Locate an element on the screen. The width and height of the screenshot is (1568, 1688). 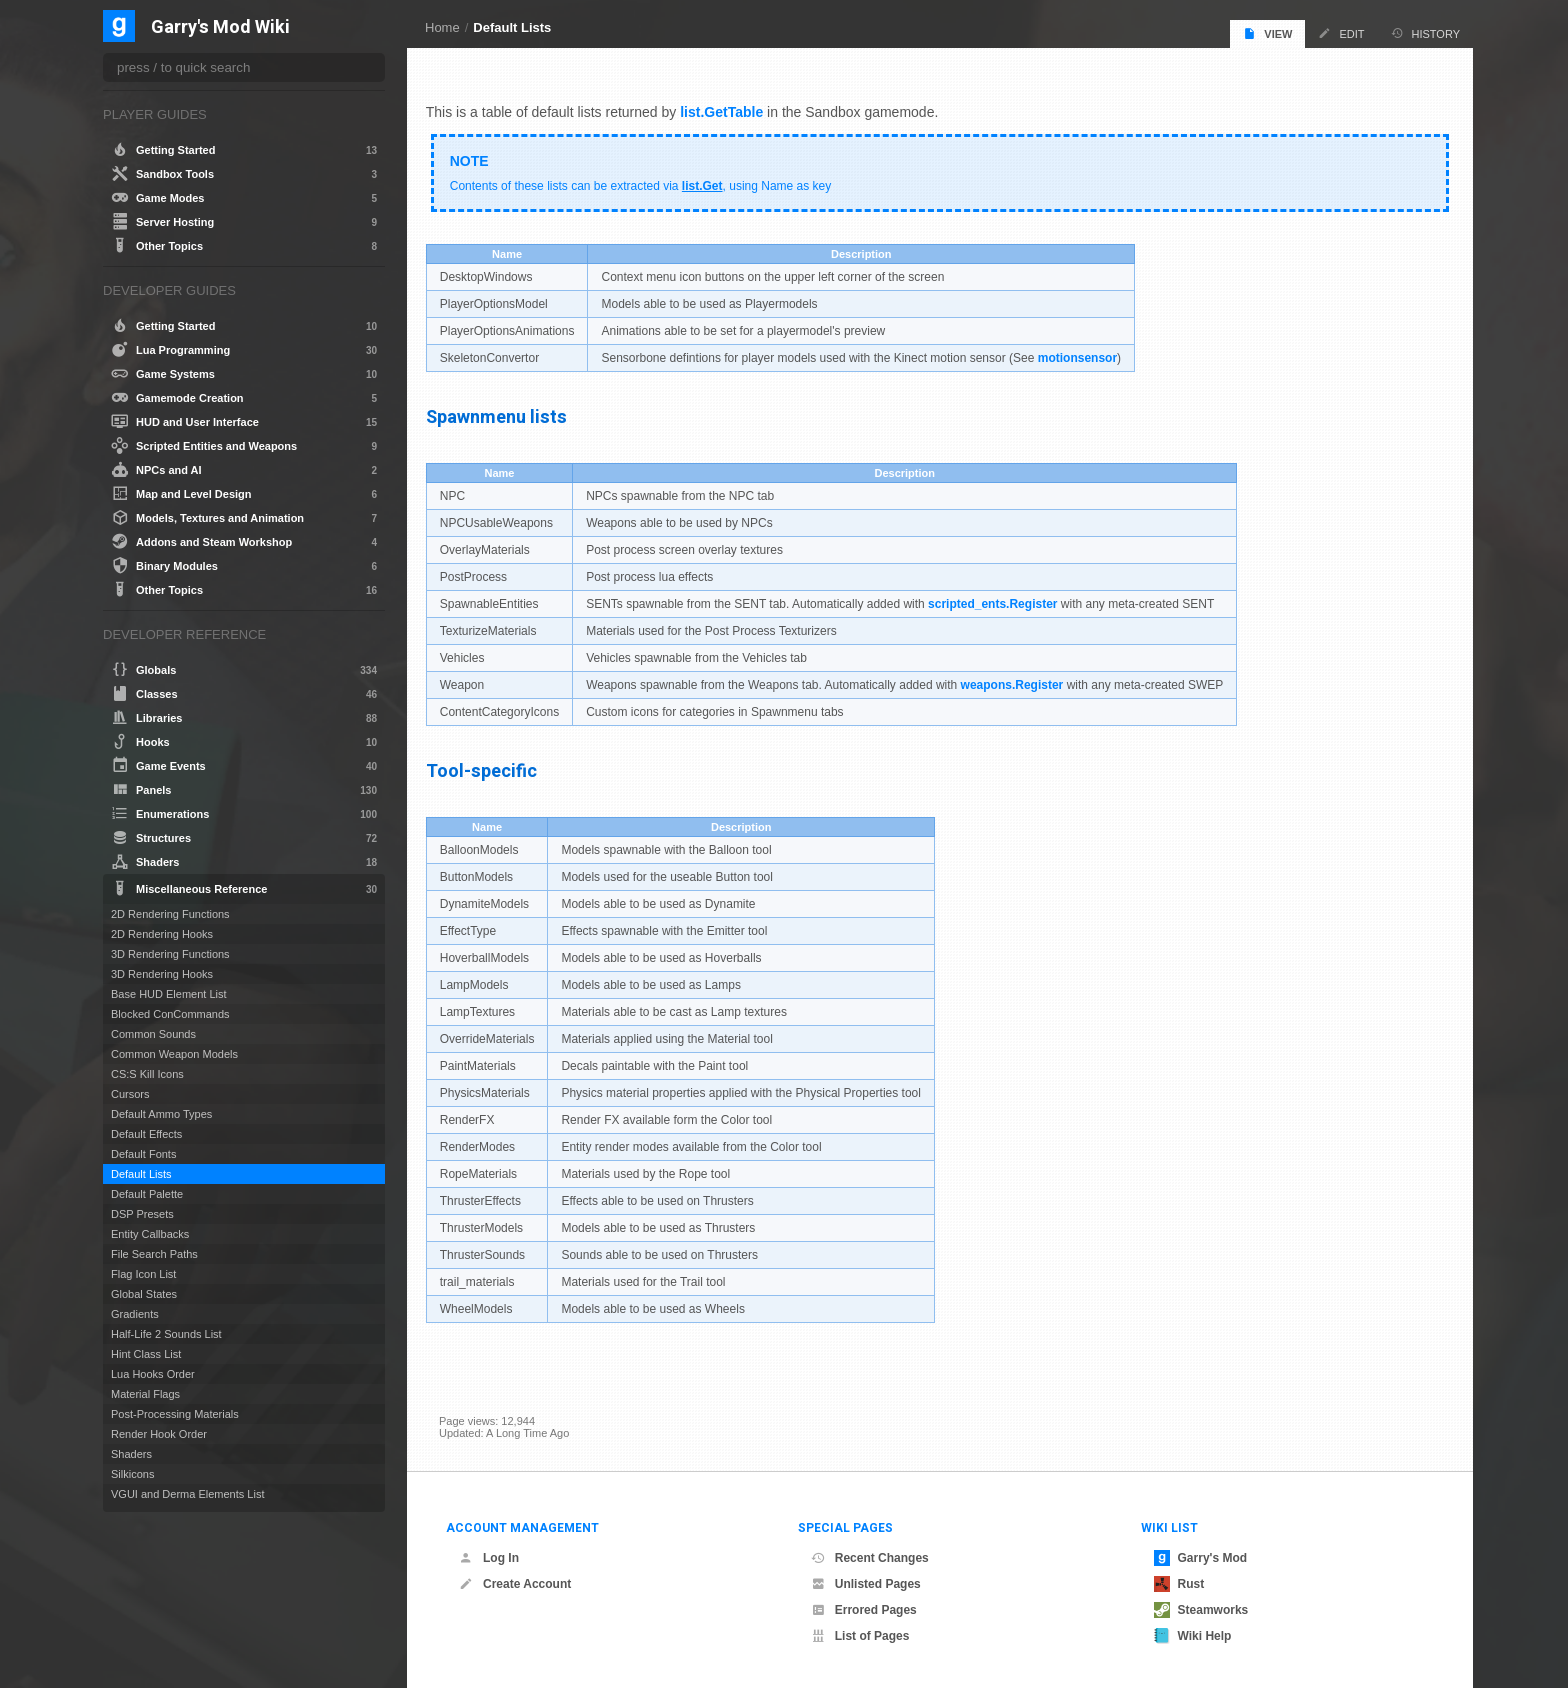
Blocked ConCommands is located at coordinates (170, 1014).